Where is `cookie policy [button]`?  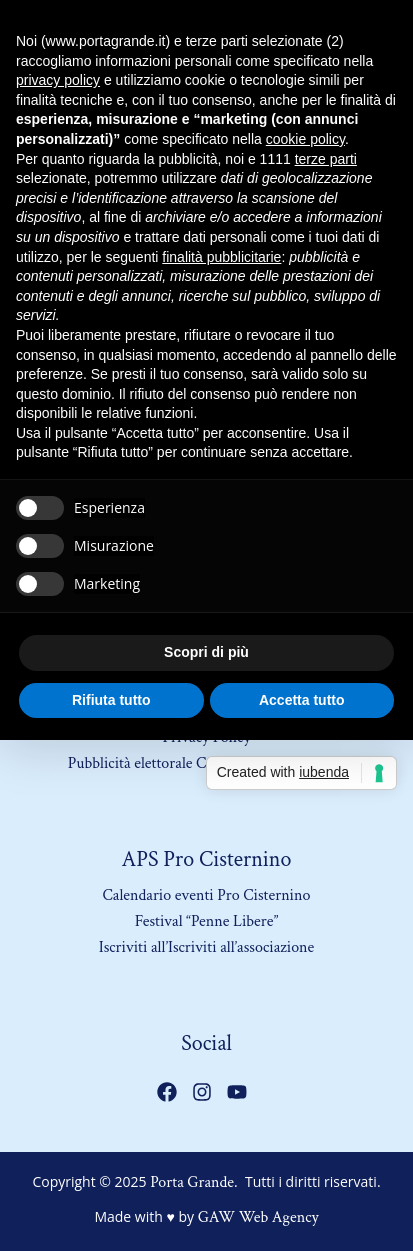 cookie policy [button] is located at coordinates (305, 139).